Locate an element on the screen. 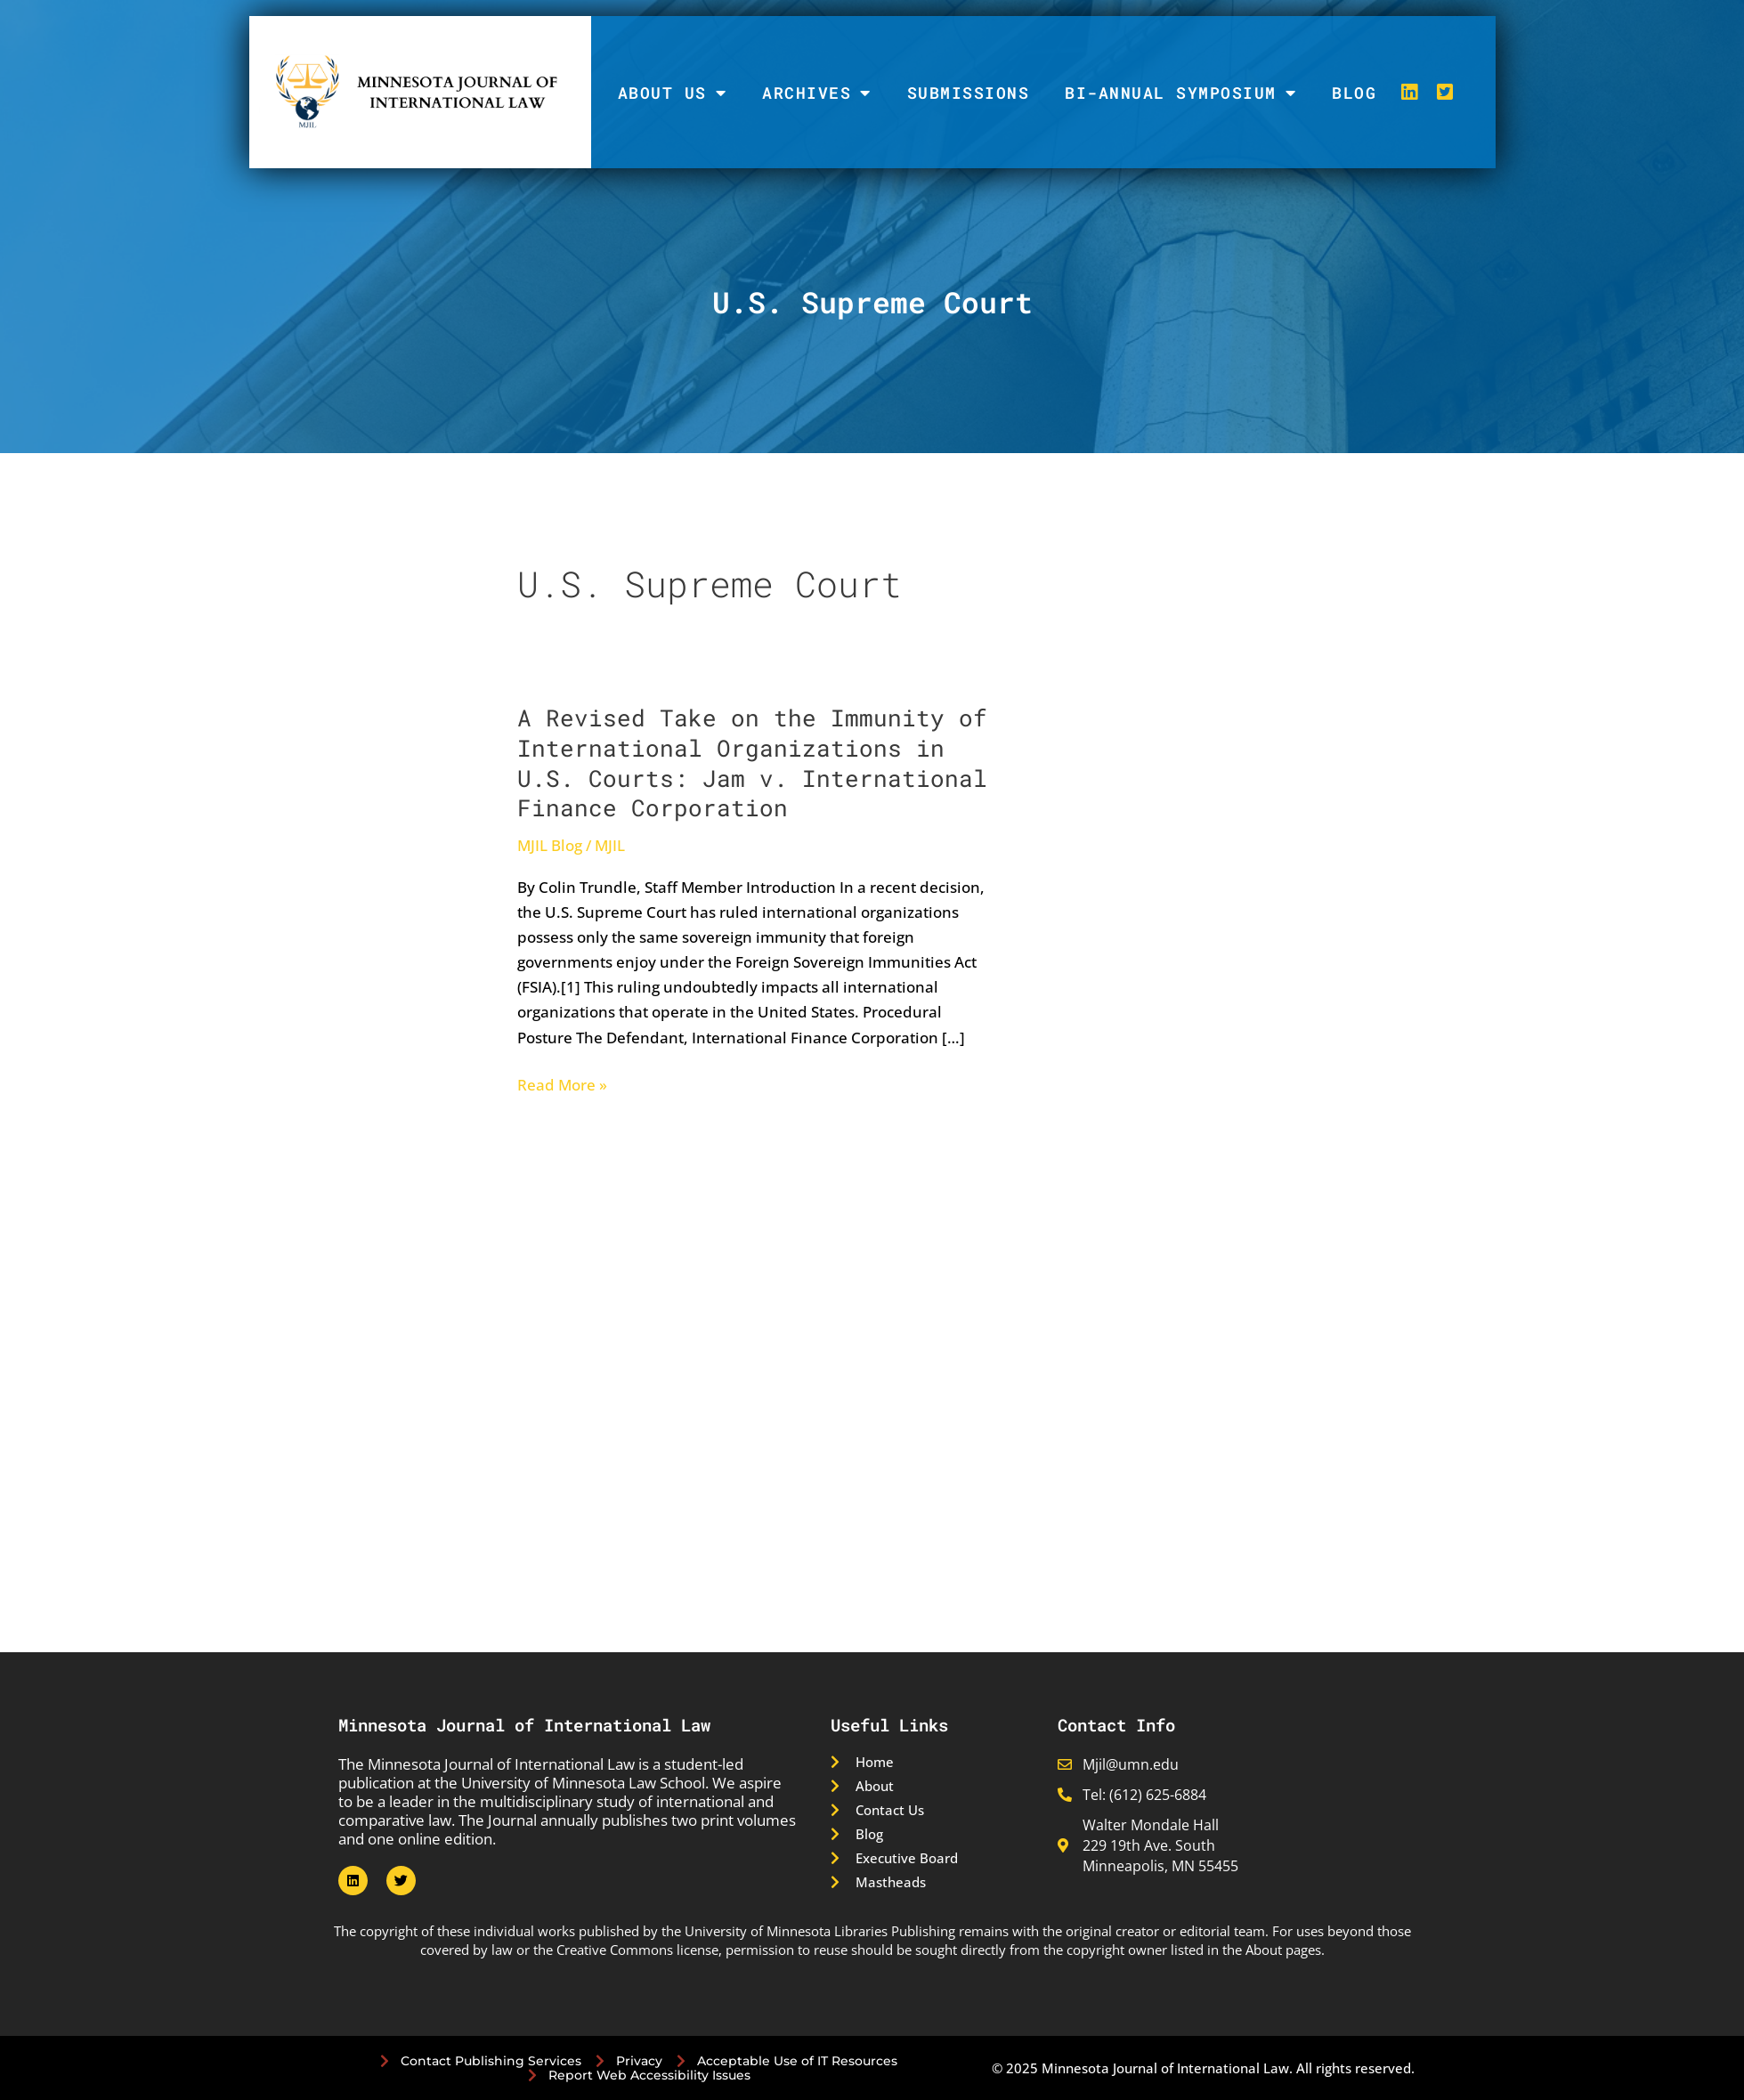 The image size is (1744, 2100). Archives is located at coordinates (817, 92).